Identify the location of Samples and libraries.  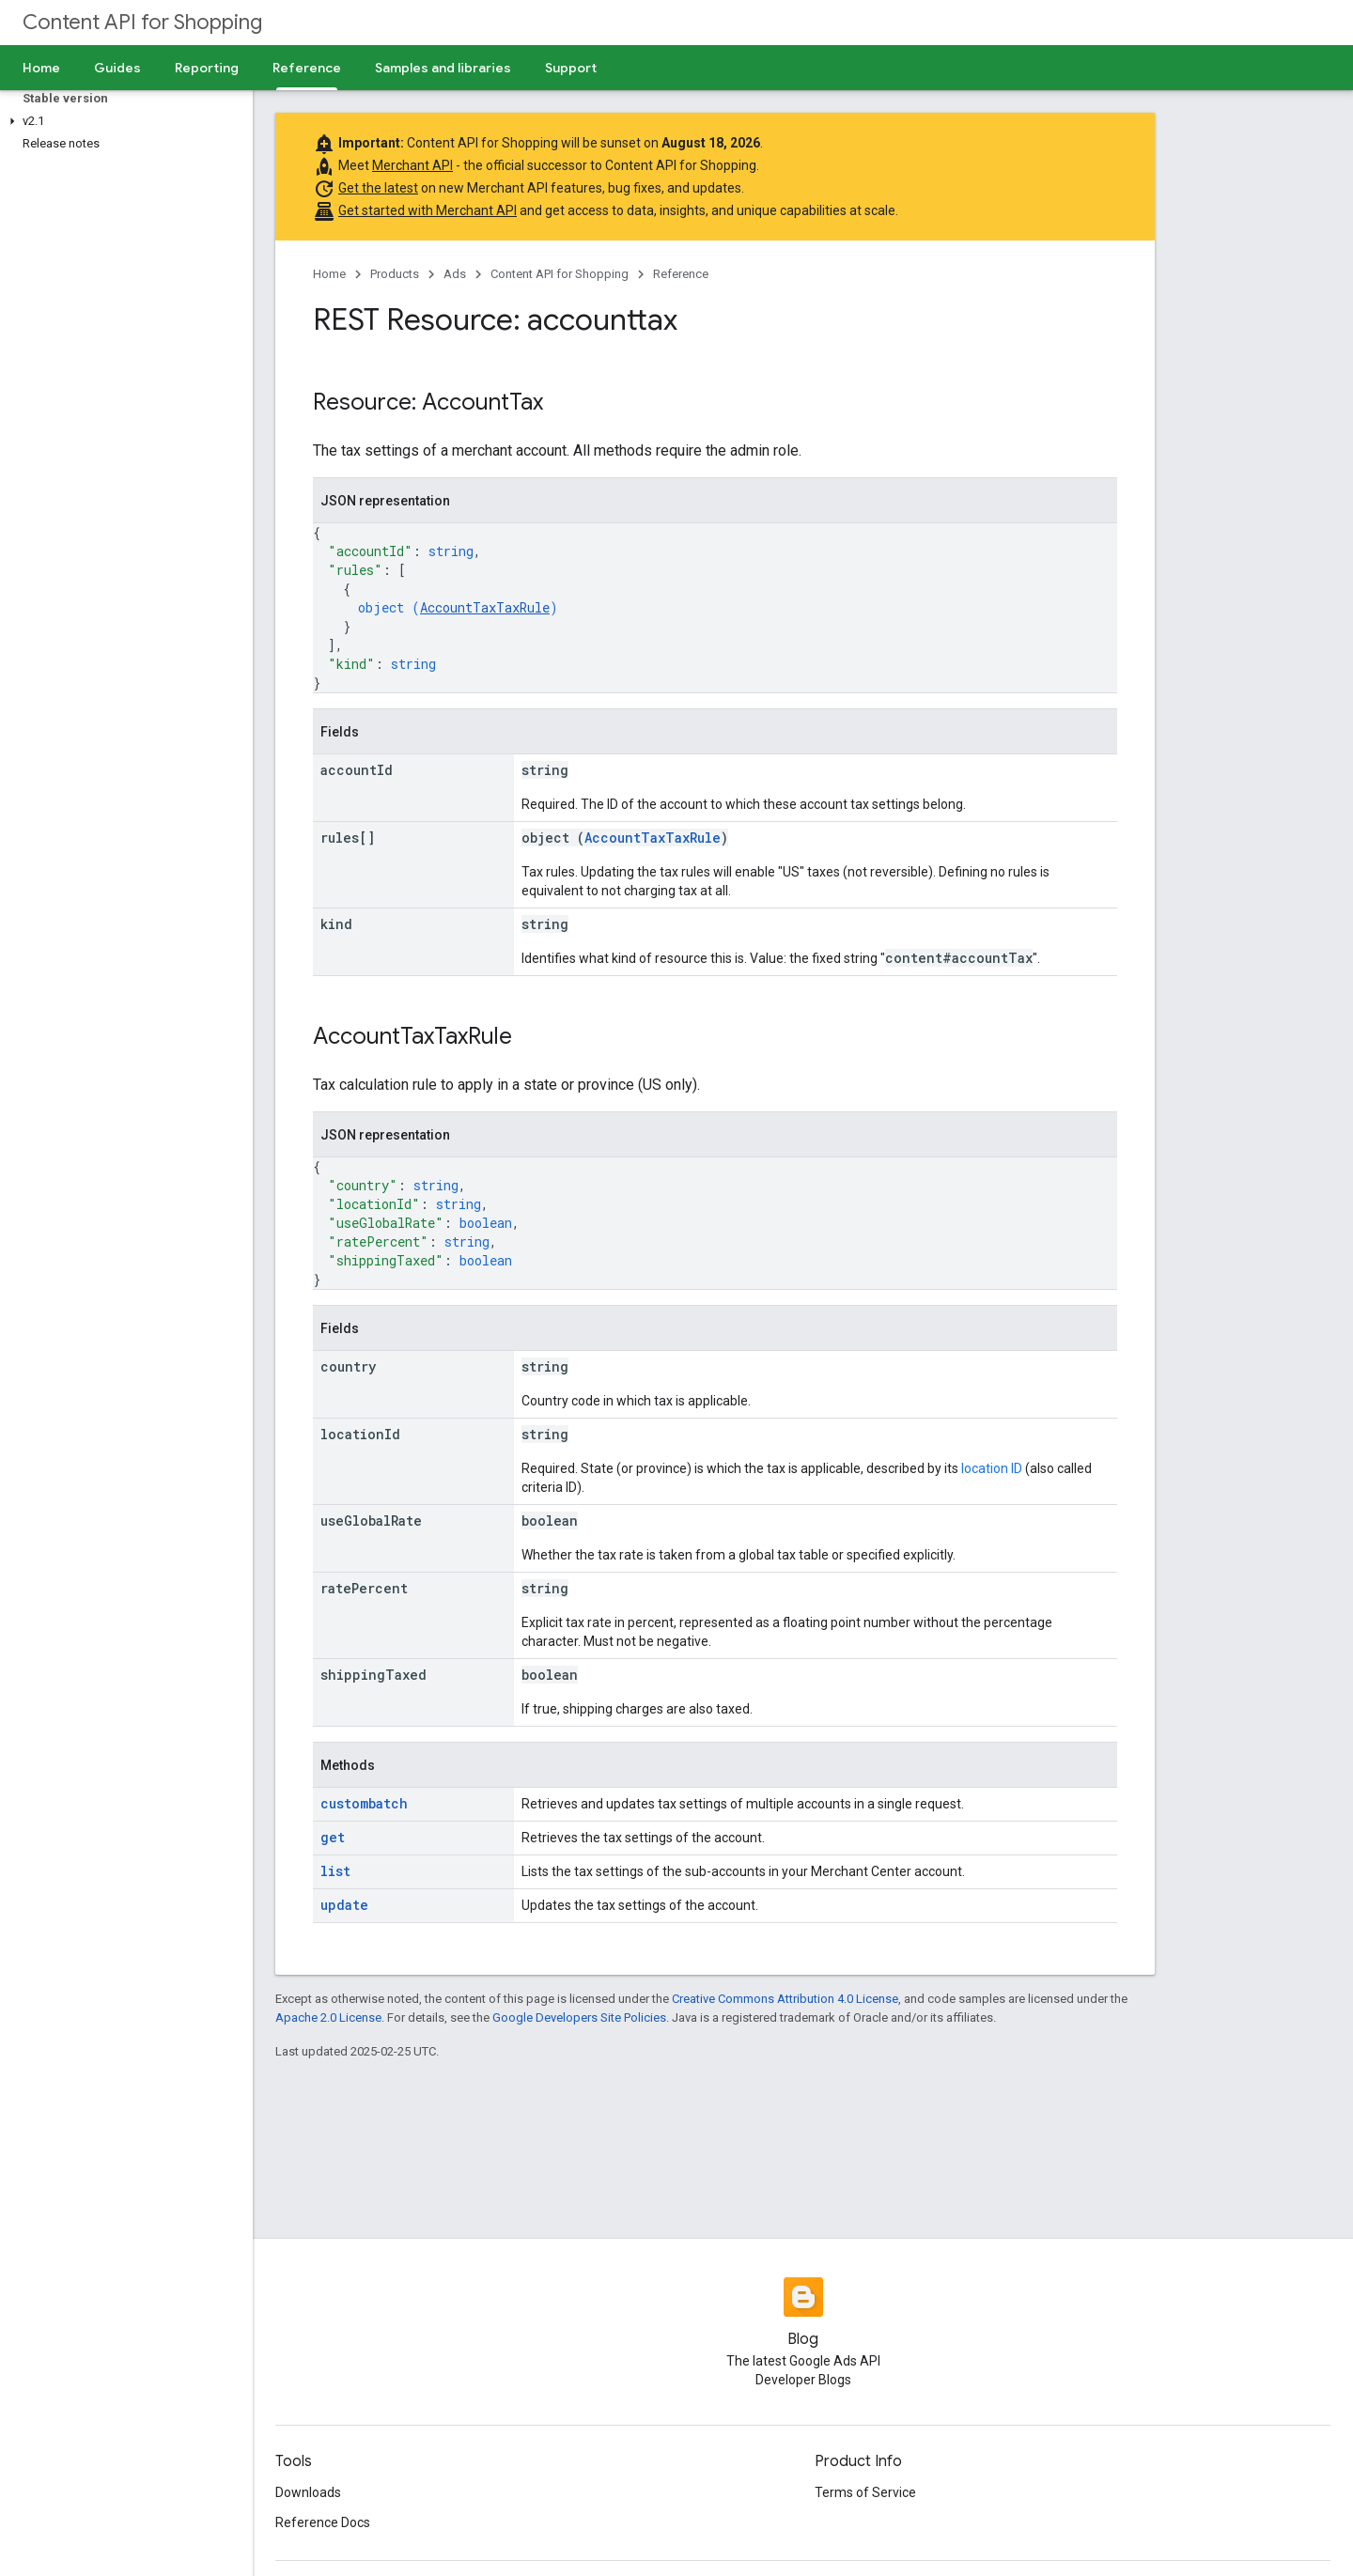
(443, 67).